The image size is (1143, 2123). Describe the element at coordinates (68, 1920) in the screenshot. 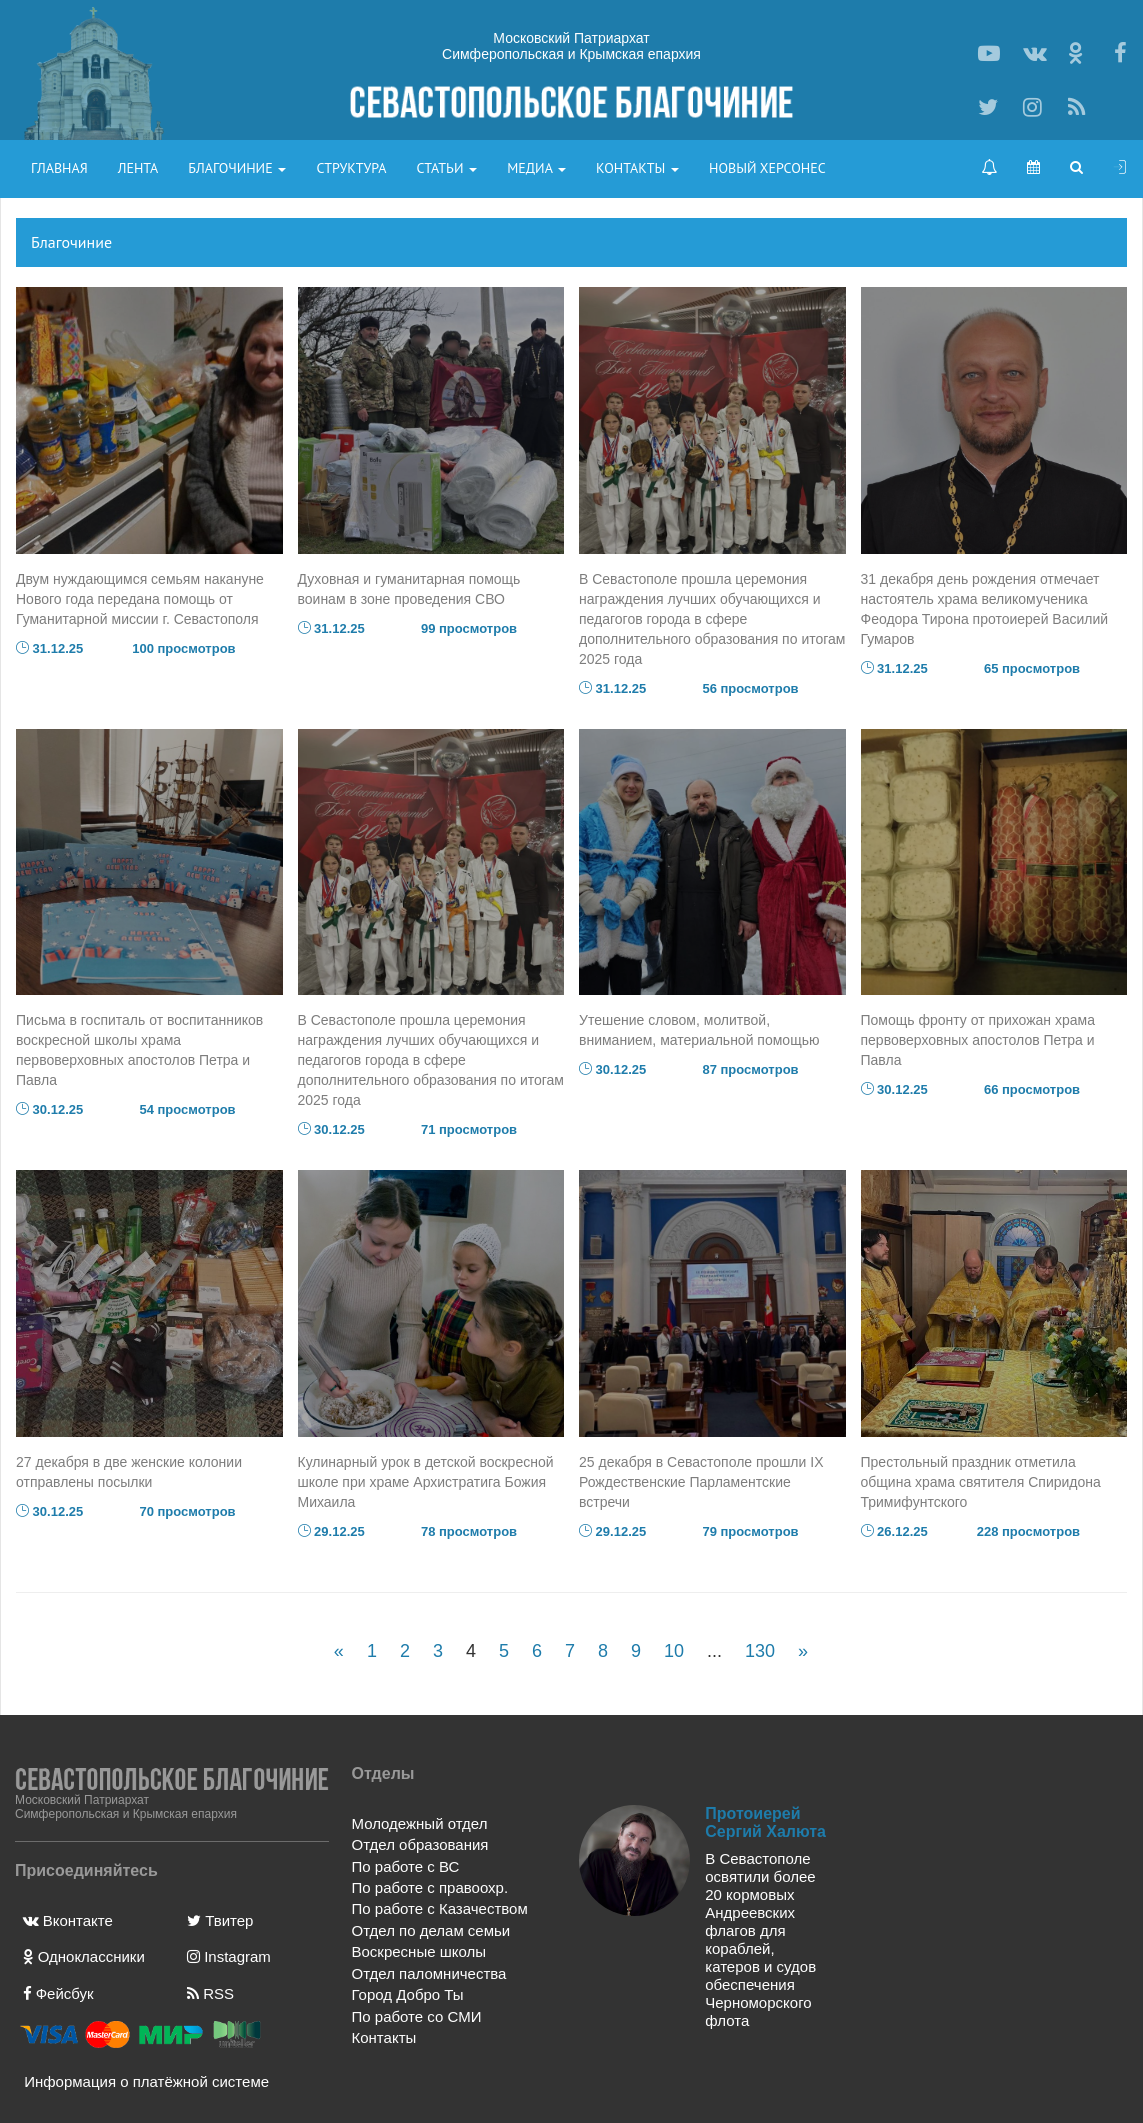

I see `Вконтакте` at that location.